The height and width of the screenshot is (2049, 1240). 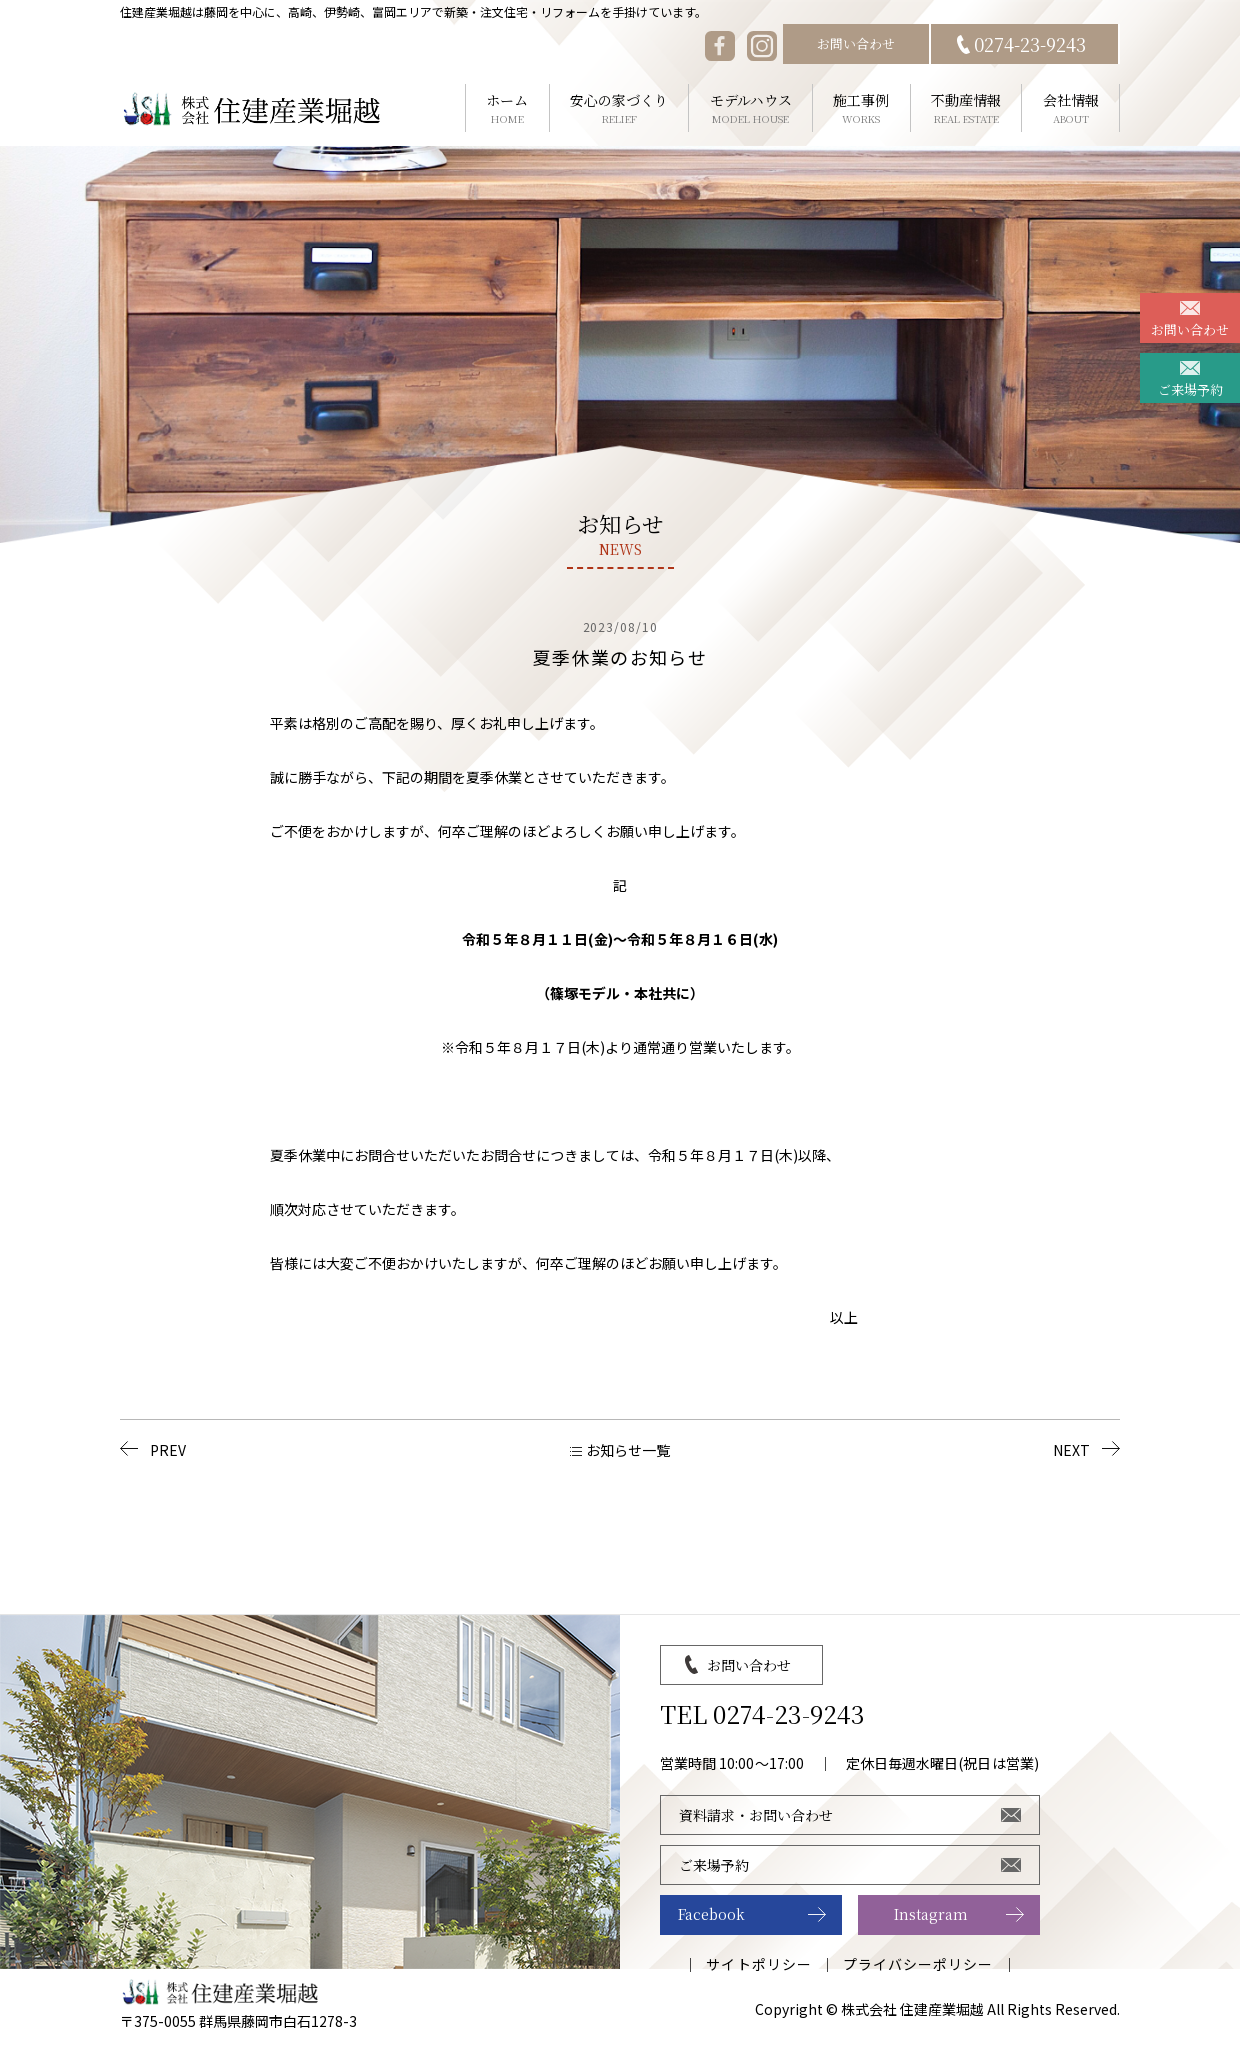 What do you see at coordinates (758, 1964) in the screenshot?
I see `サイトポリシー` at bounding box center [758, 1964].